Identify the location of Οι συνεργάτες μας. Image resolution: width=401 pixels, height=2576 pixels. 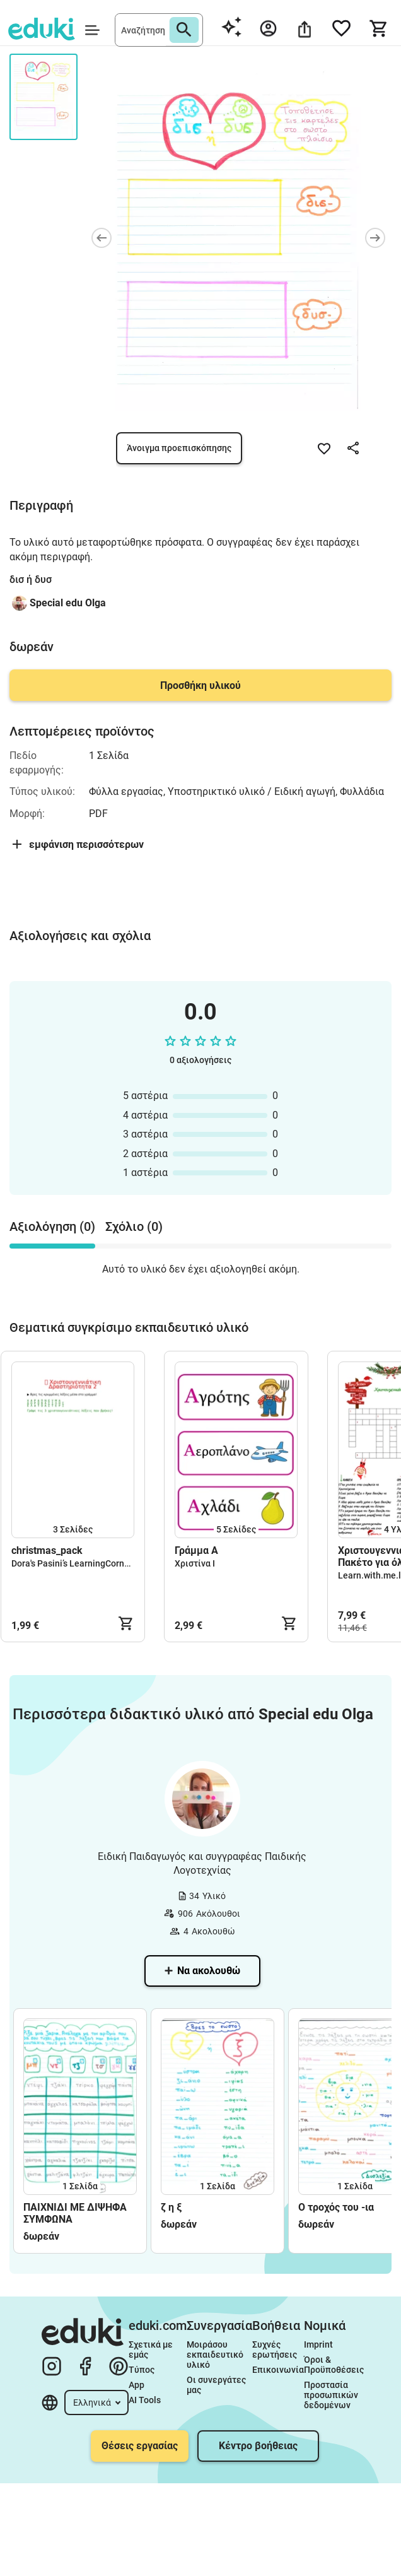
(217, 2385).